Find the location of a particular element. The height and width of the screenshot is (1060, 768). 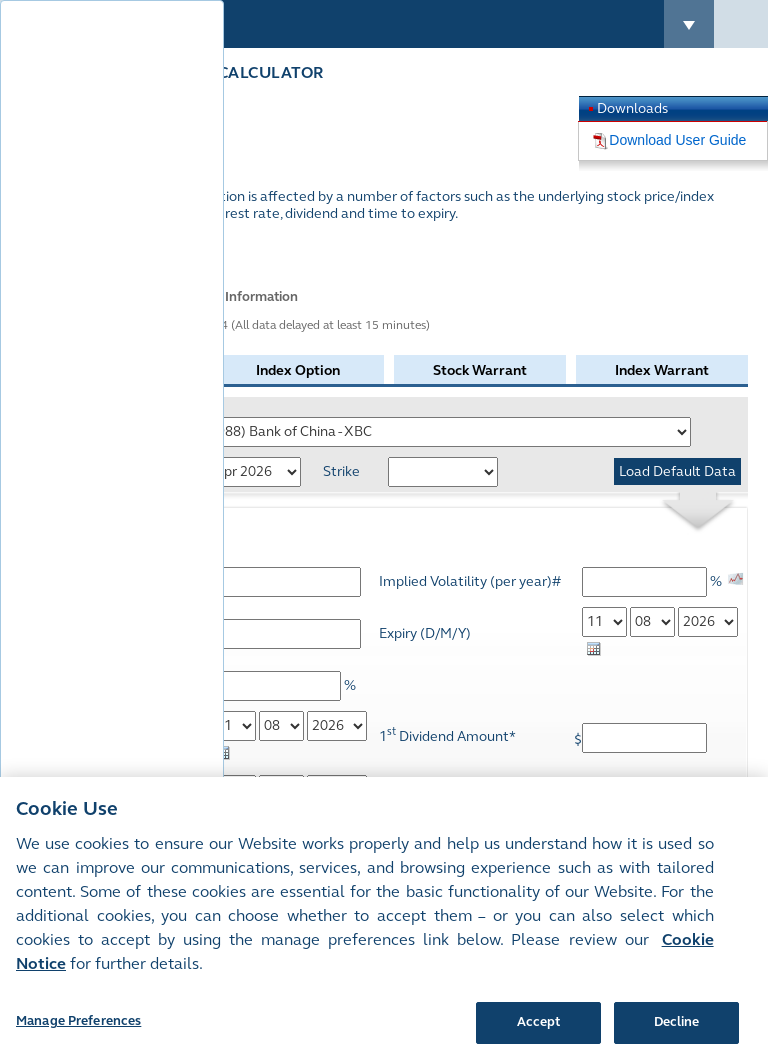

Stock Warrant is located at coordinates (480, 370).